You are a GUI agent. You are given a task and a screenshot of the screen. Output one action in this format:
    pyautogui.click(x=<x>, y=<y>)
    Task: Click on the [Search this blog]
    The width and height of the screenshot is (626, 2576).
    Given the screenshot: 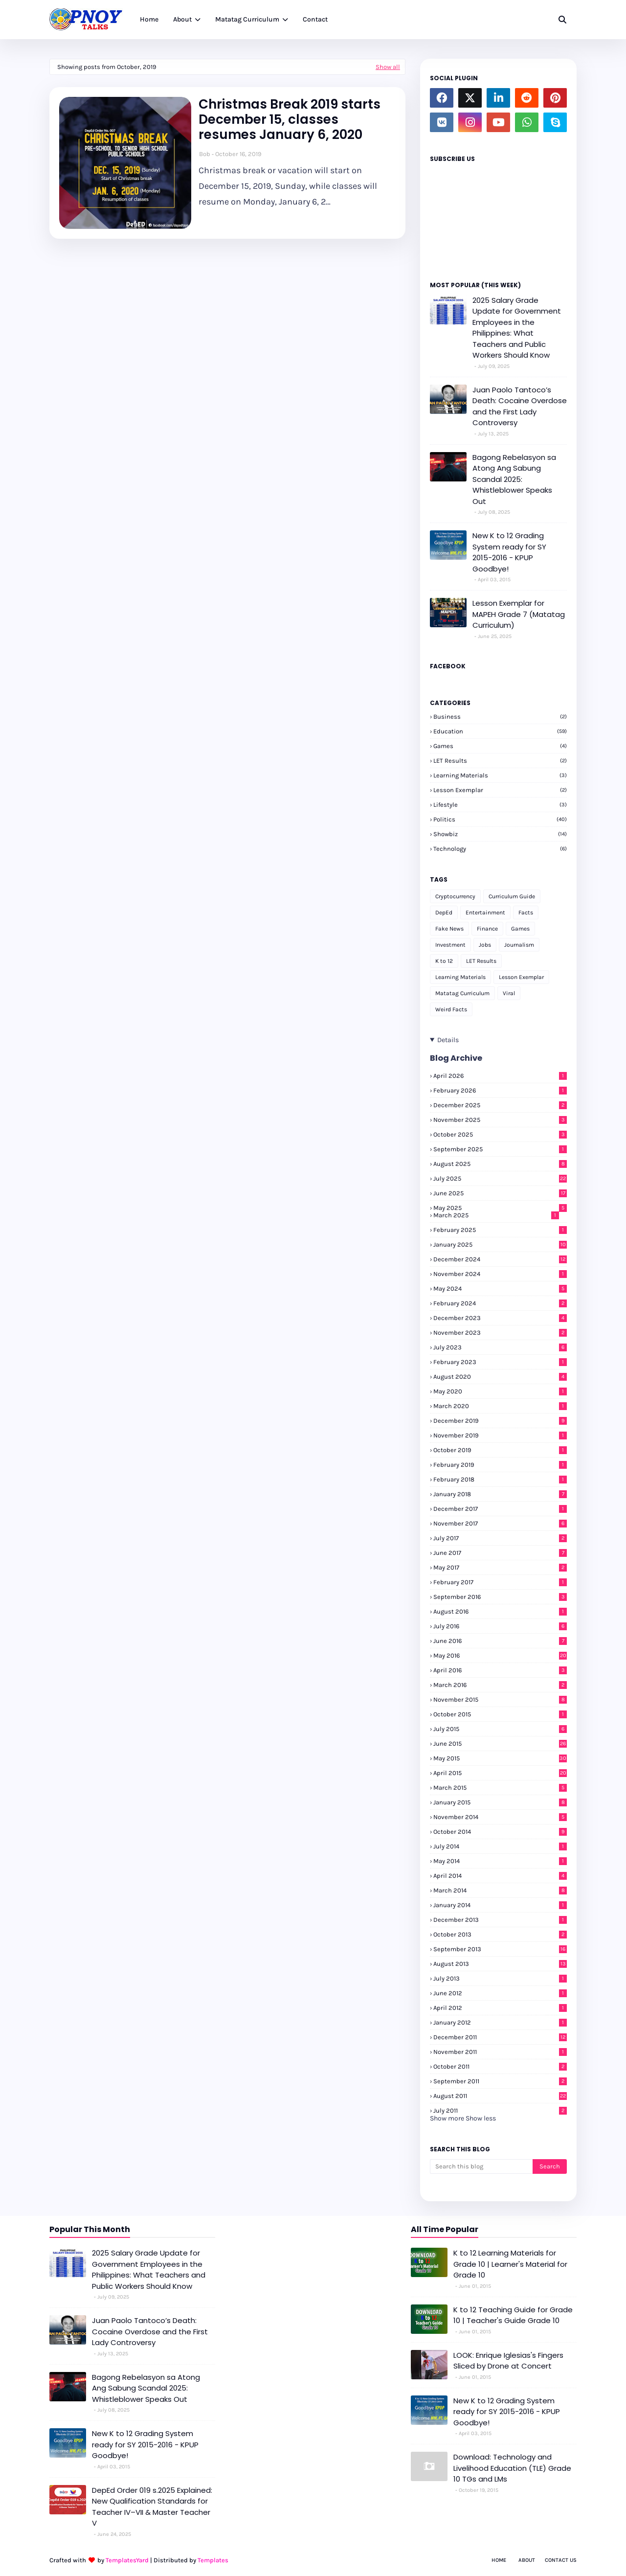 What is the action you would take?
    pyautogui.click(x=481, y=2166)
    